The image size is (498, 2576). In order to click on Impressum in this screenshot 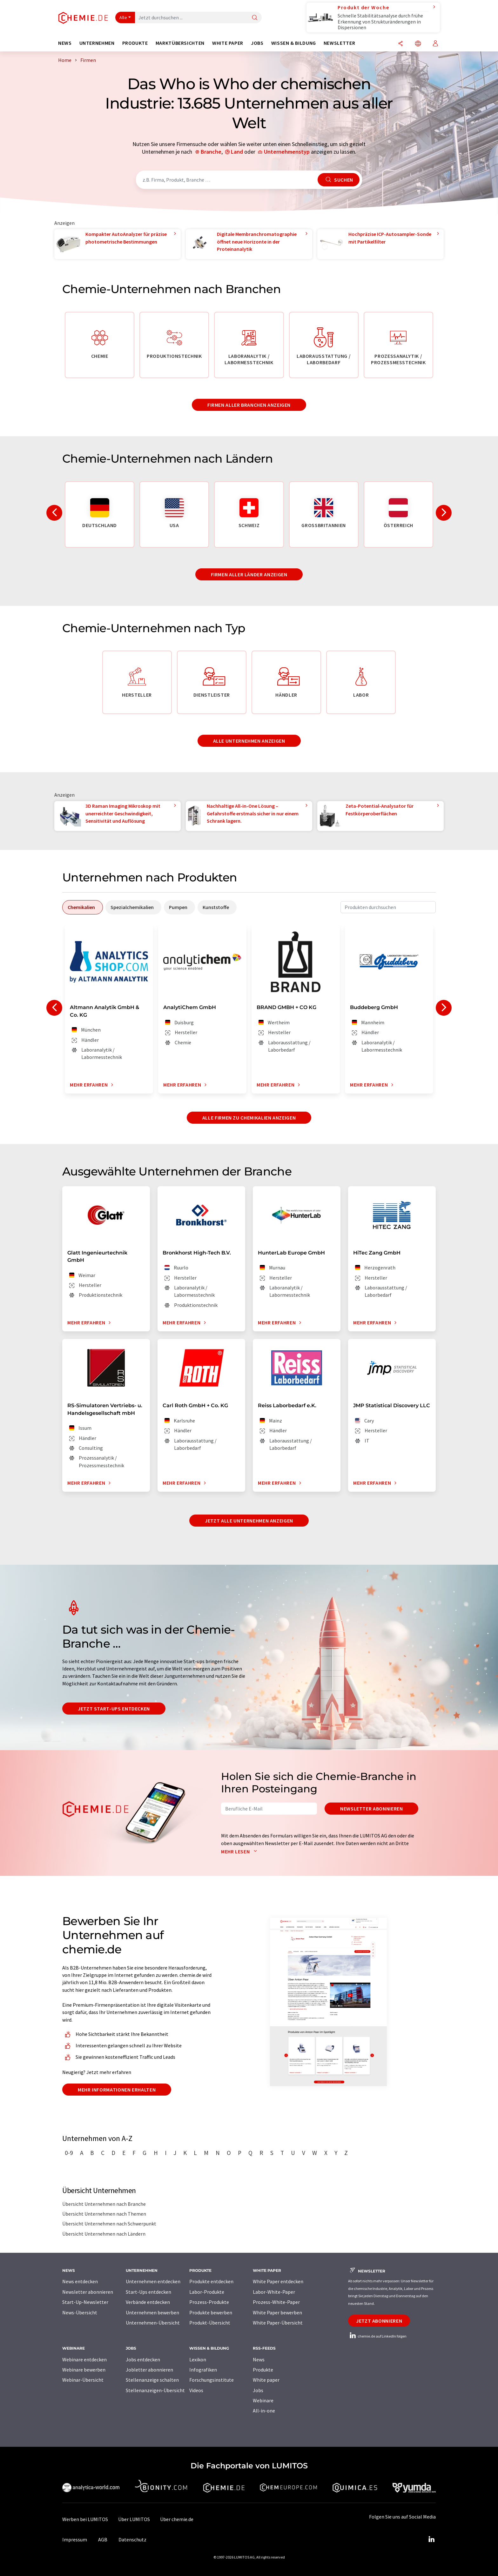, I will do `click(74, 2539)`.